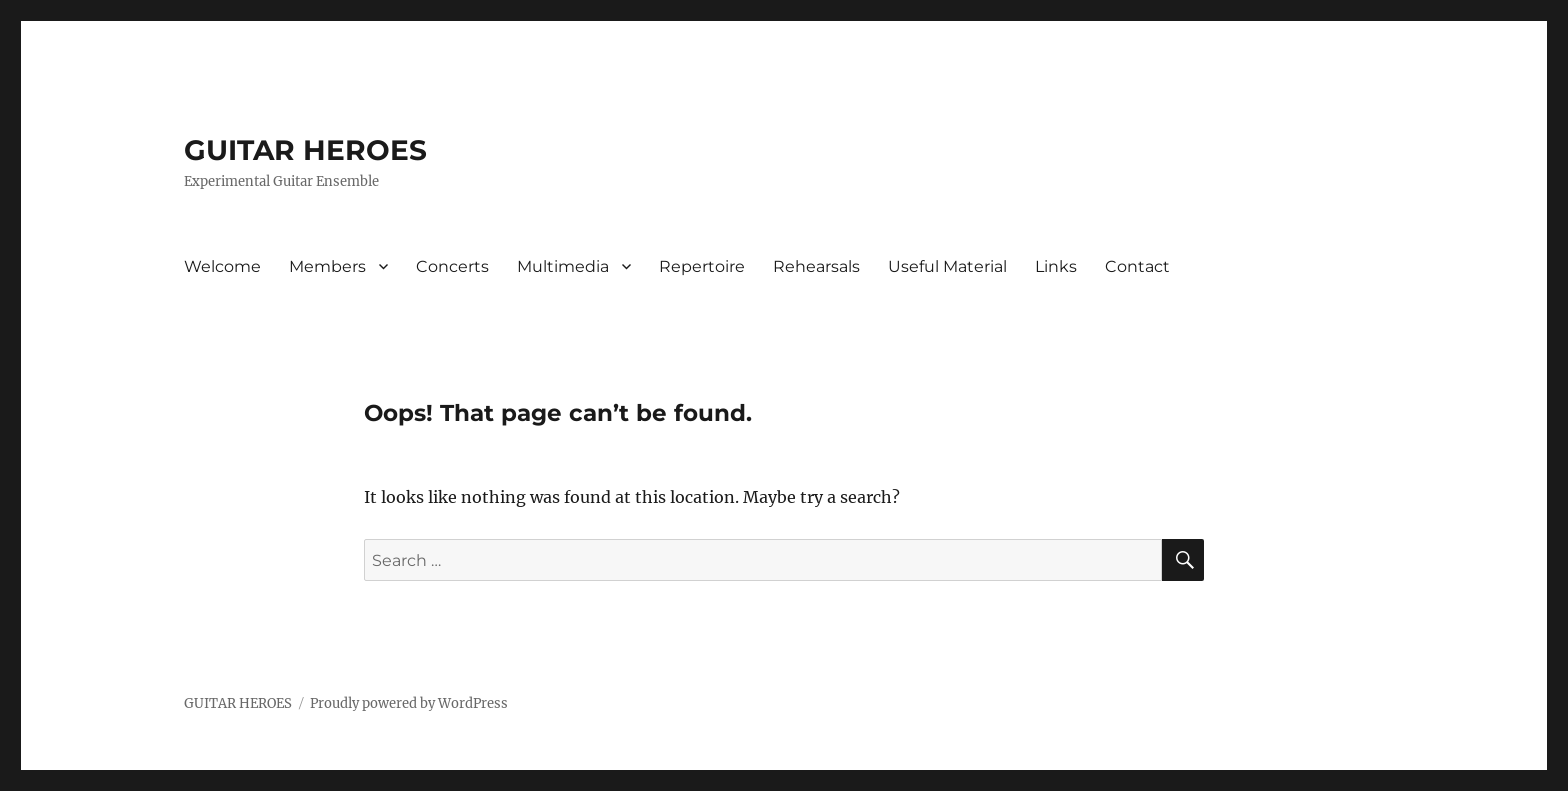 This screenshot has height=791, width=1568. Describe the element at coordinates (1056, 266) in the screenshot. I see `Links` at that location.